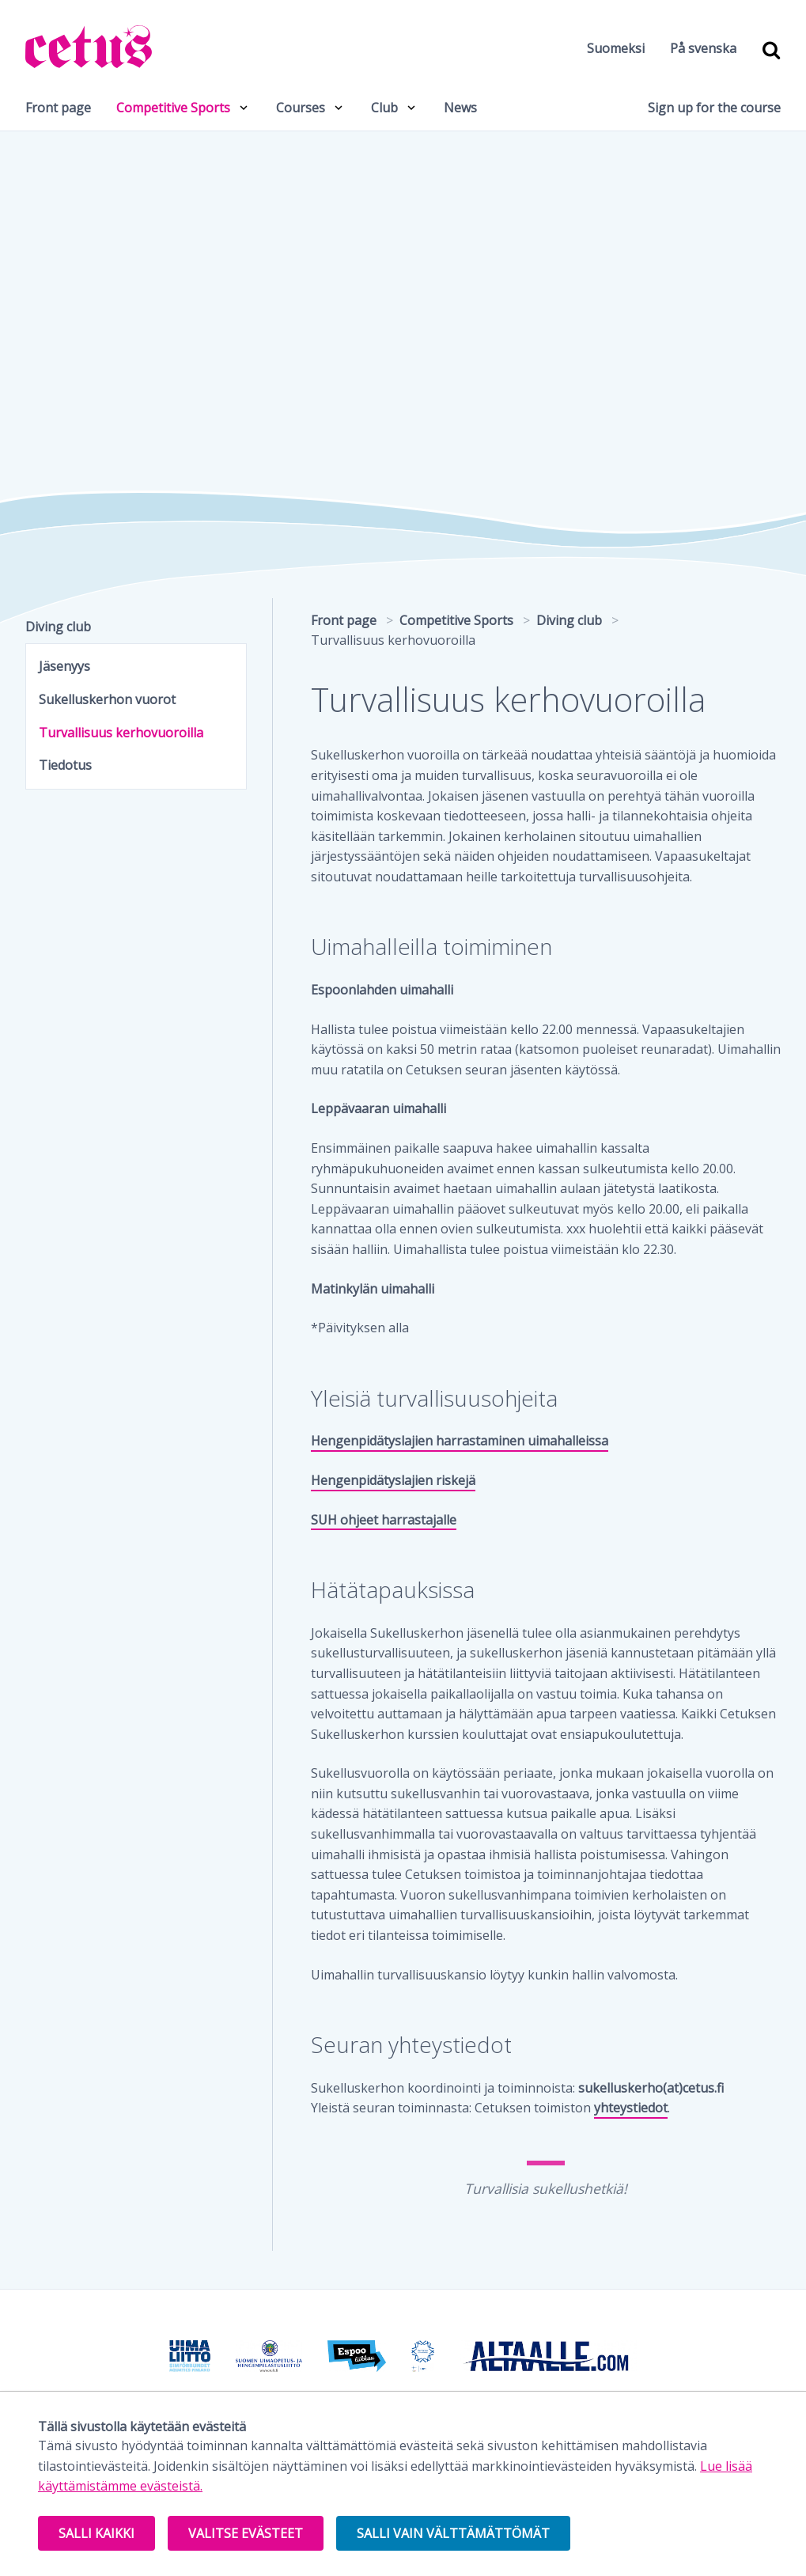 This screenshot has width=806, height=2576. What do you see at coordinates (703, 48) in the screenshot?
I see `På svenska` at bounding box center [703, 48].